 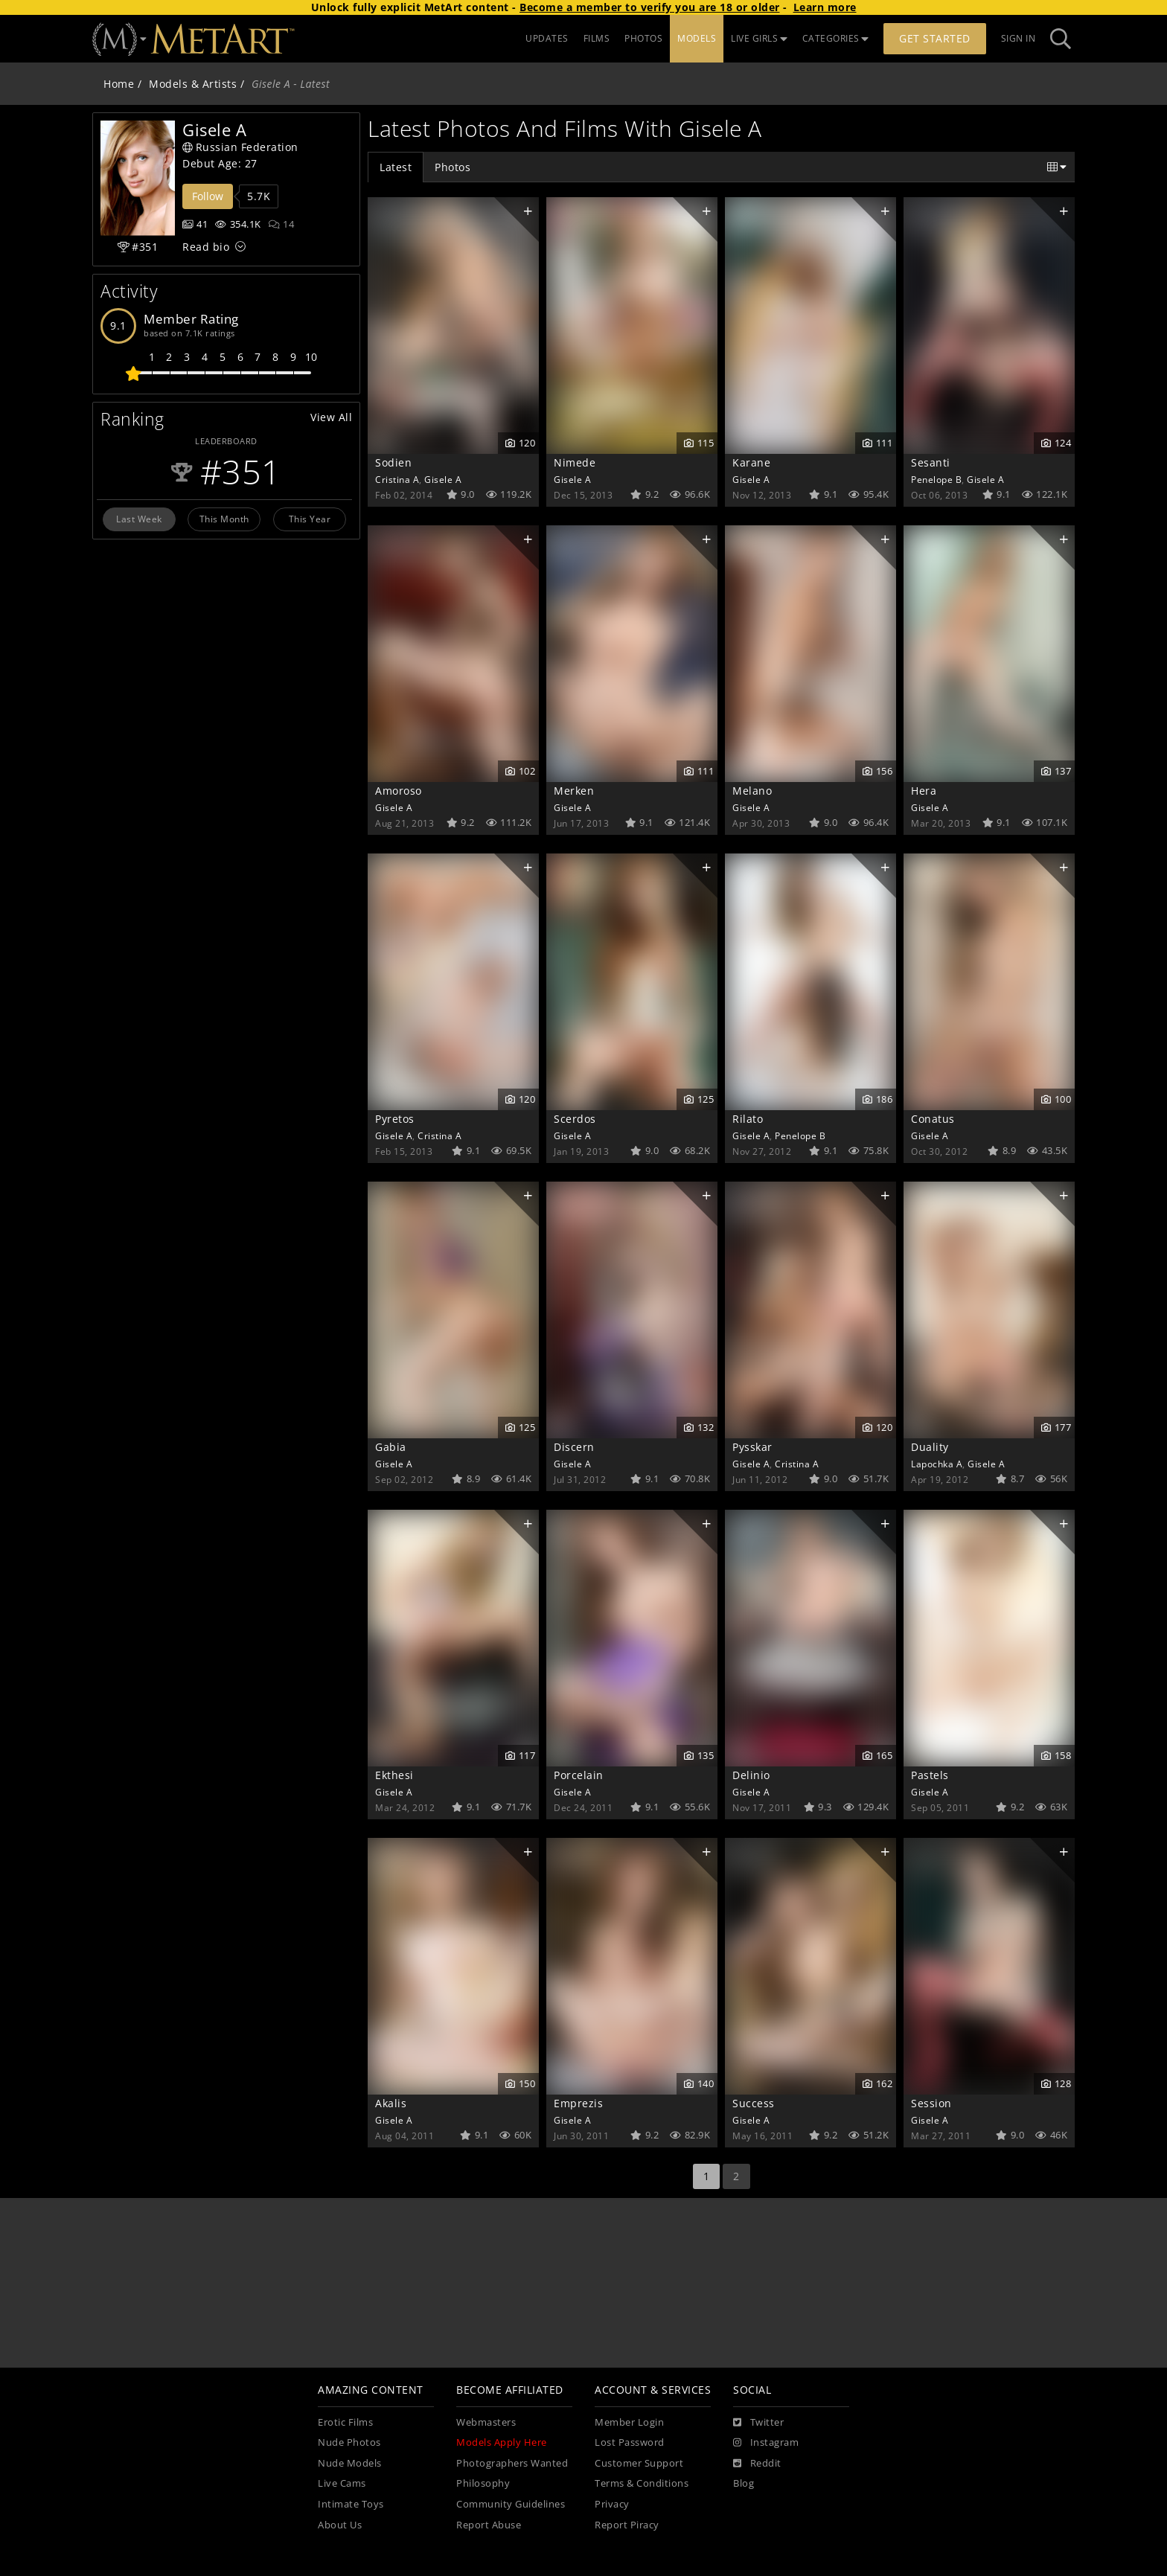 What do you see at coordinates (759, 38) in the screenshot?
I see `LIVE GIRLS` at bounding box center [759, 38].